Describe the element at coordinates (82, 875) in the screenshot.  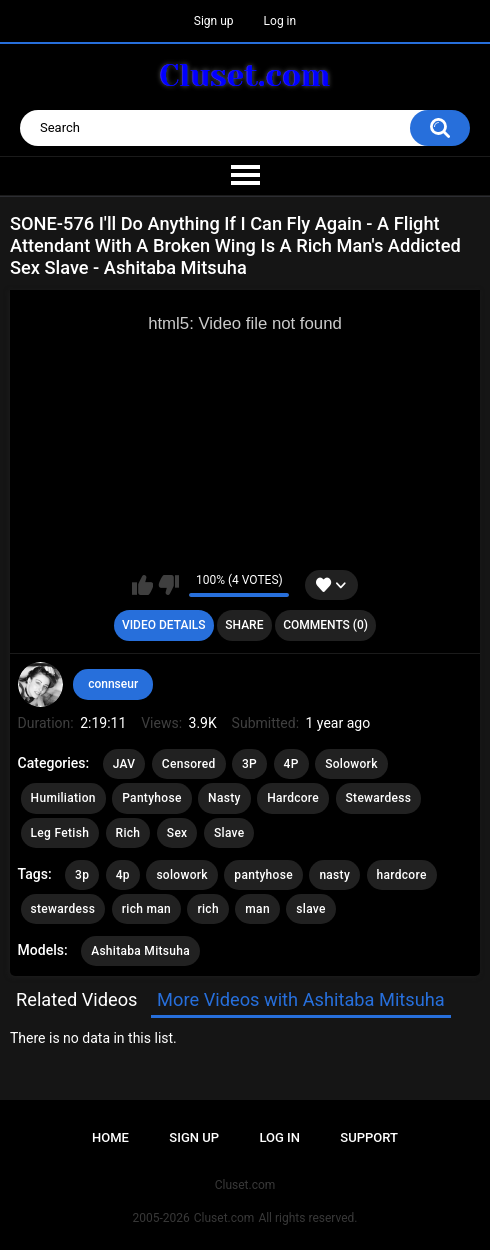
I see `3p` at that location.